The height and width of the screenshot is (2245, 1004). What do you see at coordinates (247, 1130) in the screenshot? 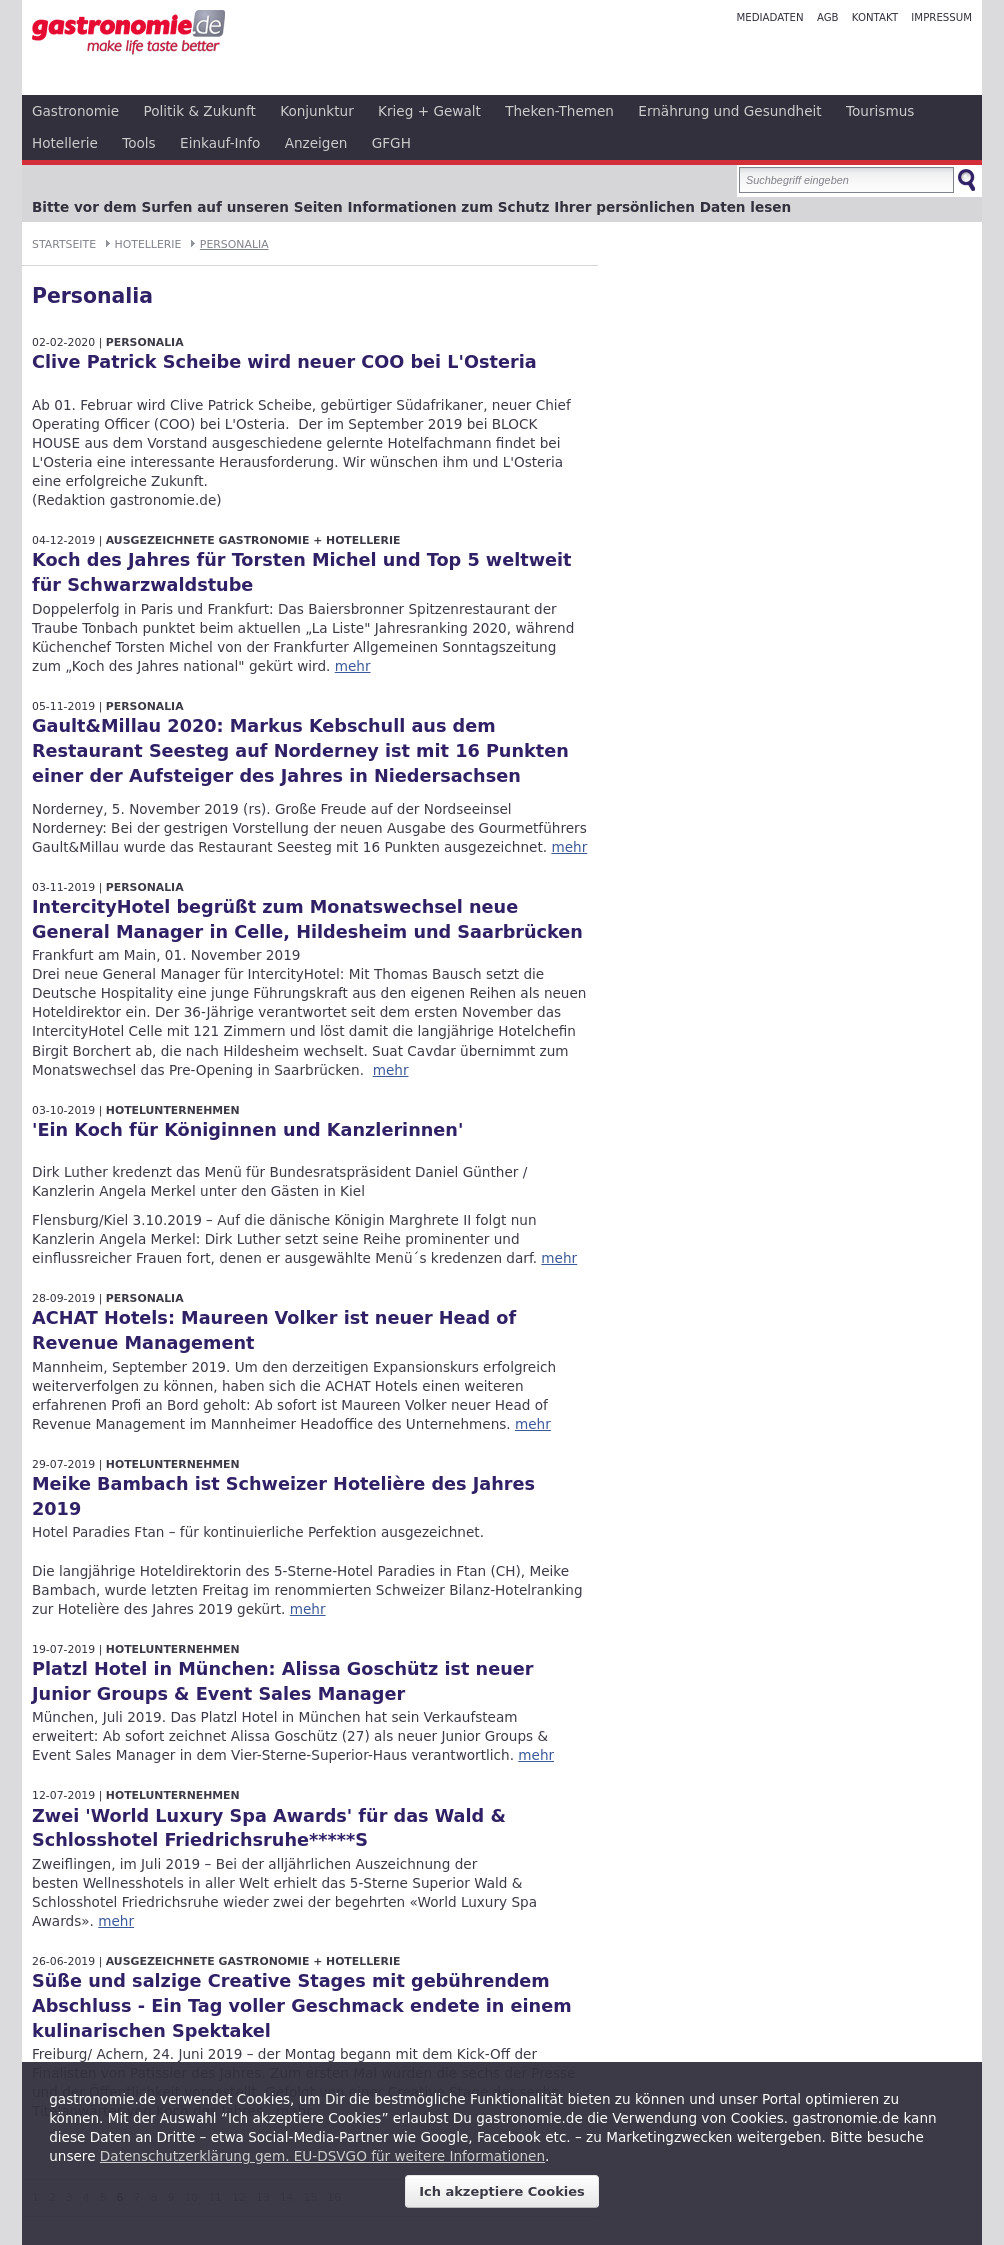
I see `'Ein Koch für Königinnen und Kanzlerinnen'` at bounding box center [247, 1130].